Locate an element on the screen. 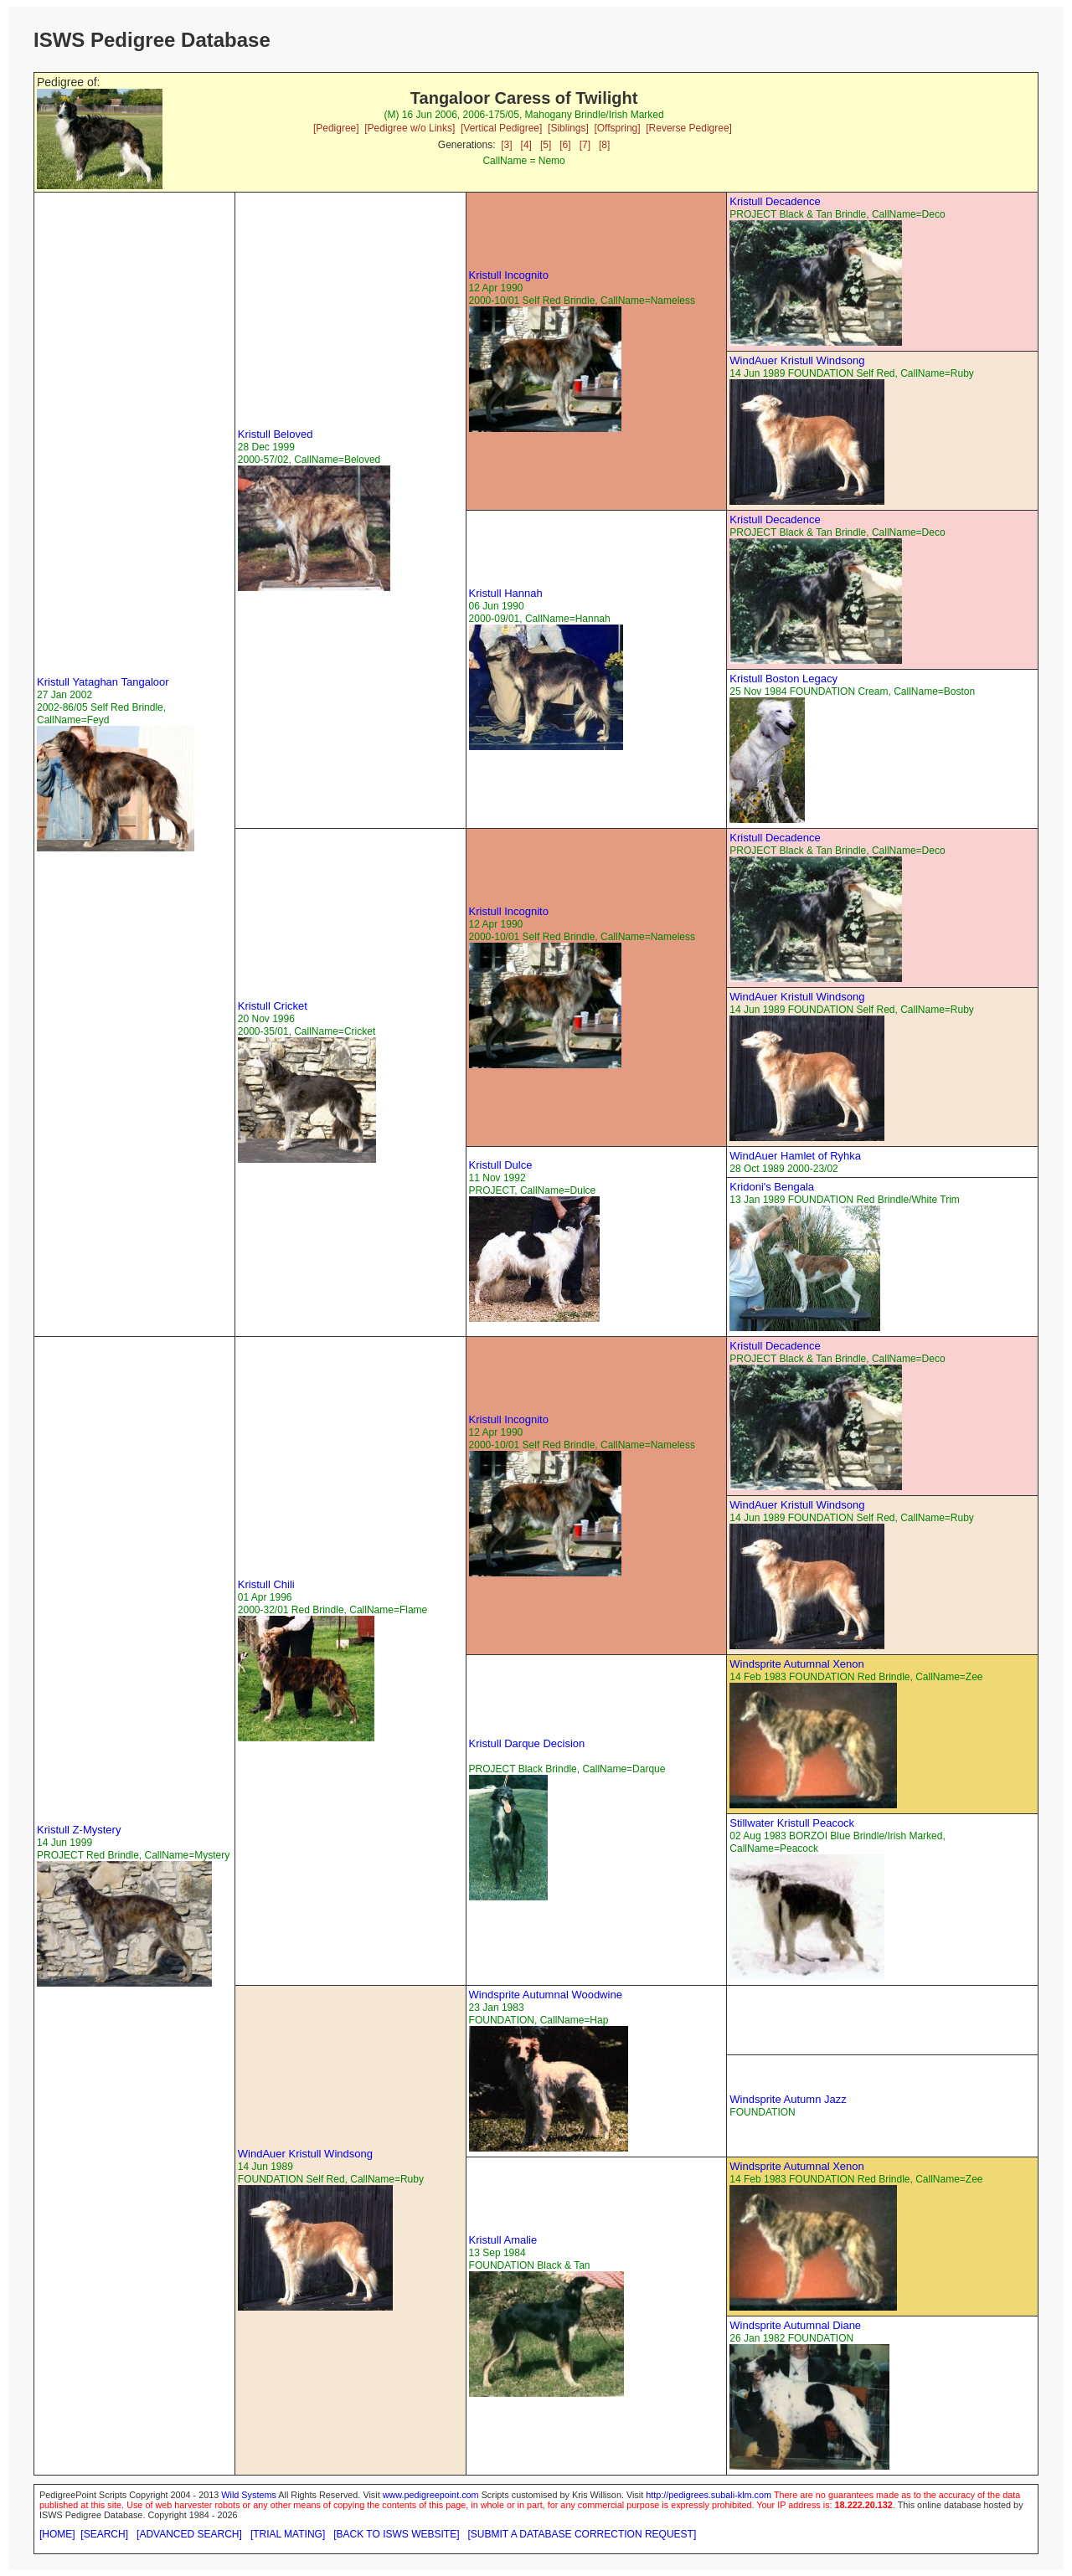 Image resolution: width=1072 pixels, height=2576 pixels. Kristull Chili is located at coordinates (266, 1584).